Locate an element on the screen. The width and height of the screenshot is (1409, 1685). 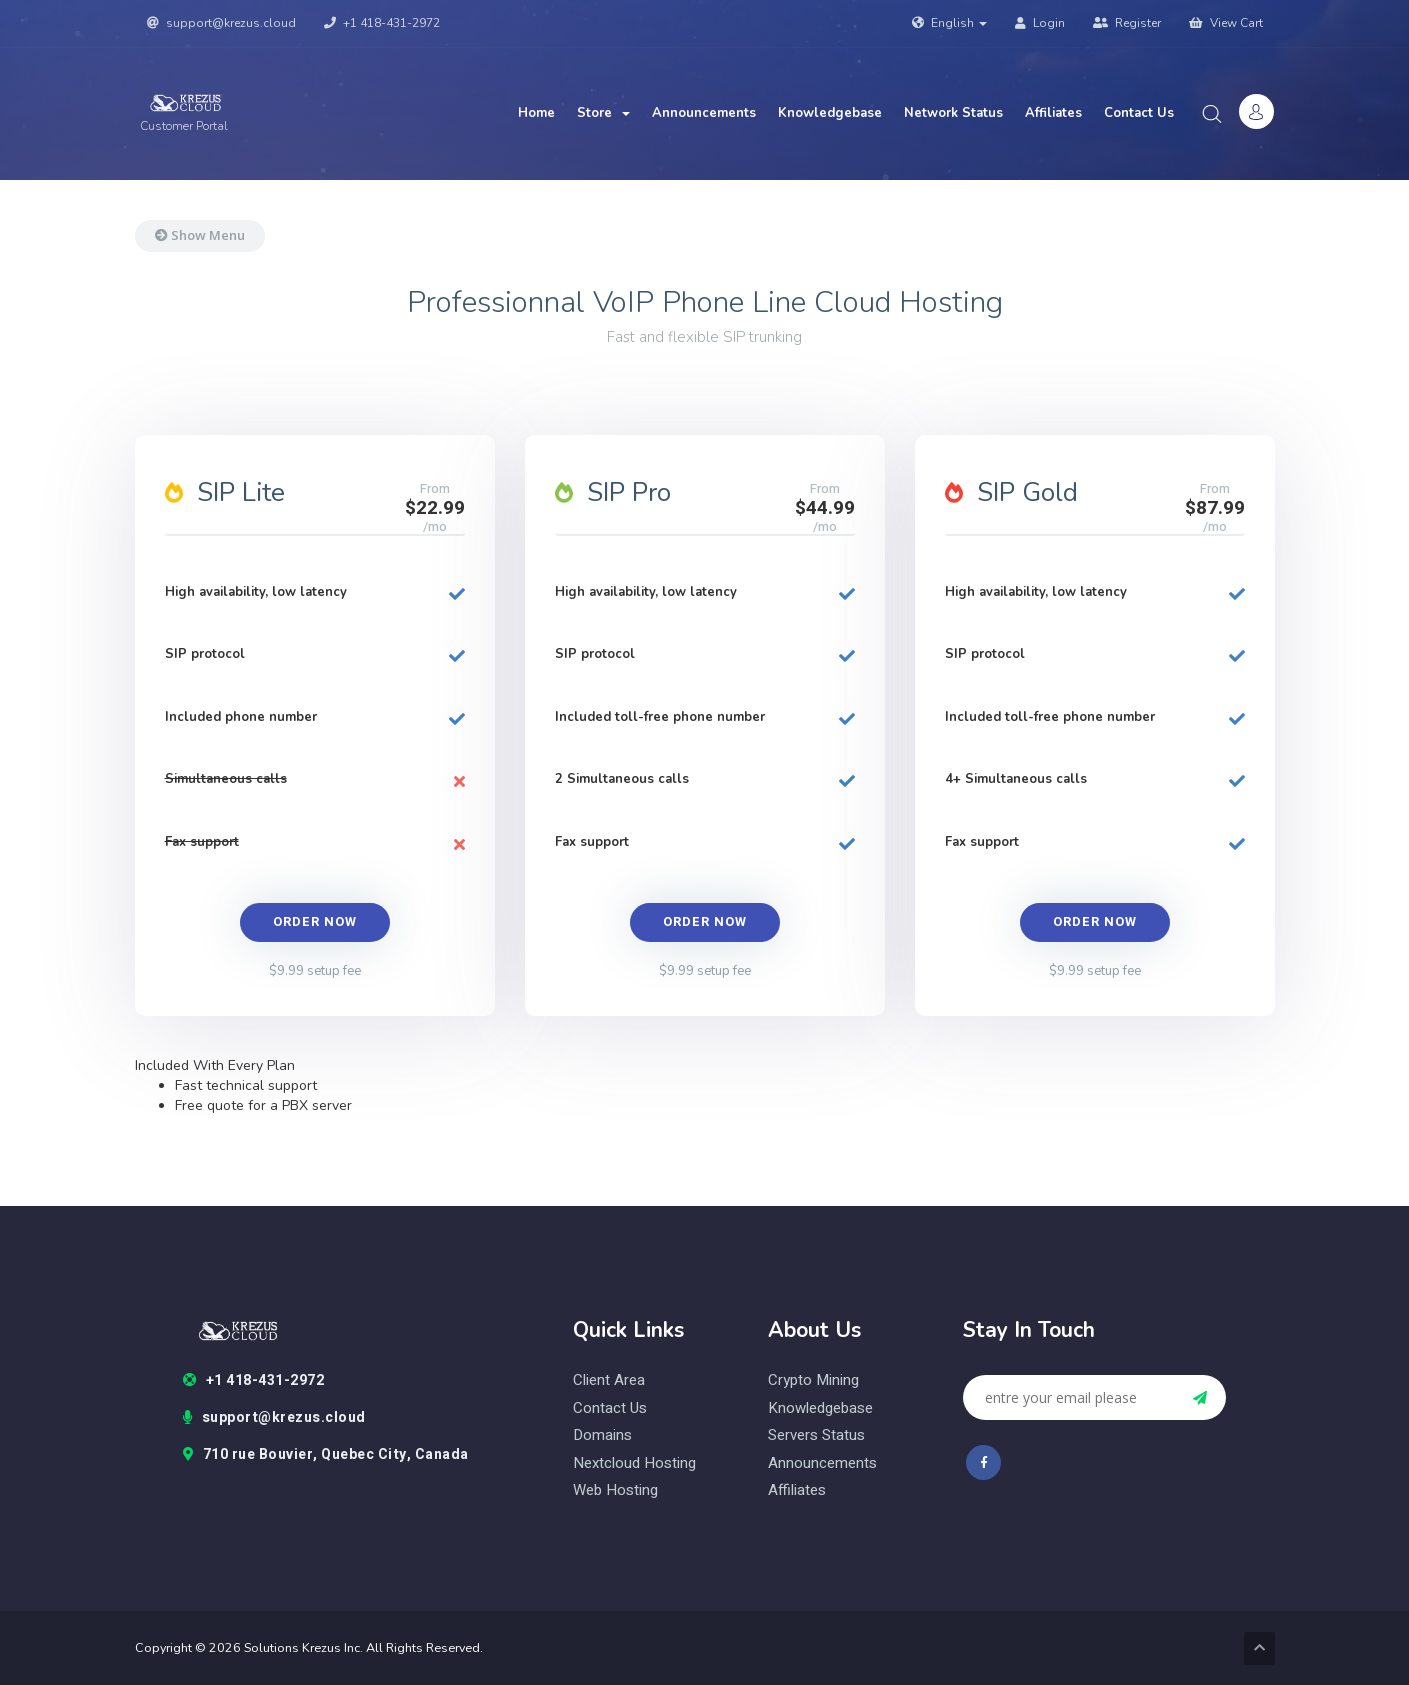
contact us is located at coordinates (610, 1408).